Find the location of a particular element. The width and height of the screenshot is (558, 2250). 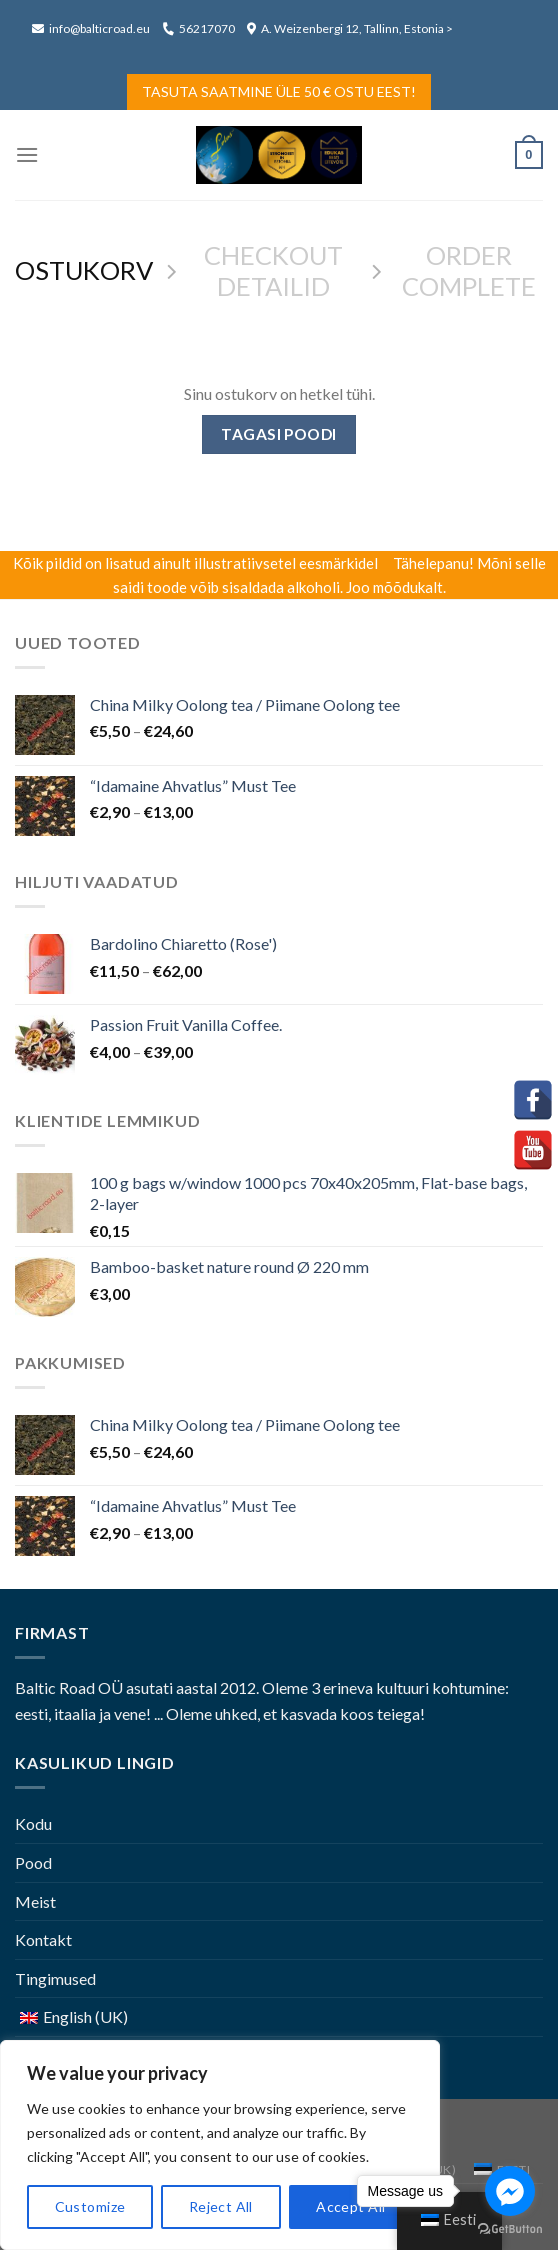

Meist is located at coordinates (35, 1901).